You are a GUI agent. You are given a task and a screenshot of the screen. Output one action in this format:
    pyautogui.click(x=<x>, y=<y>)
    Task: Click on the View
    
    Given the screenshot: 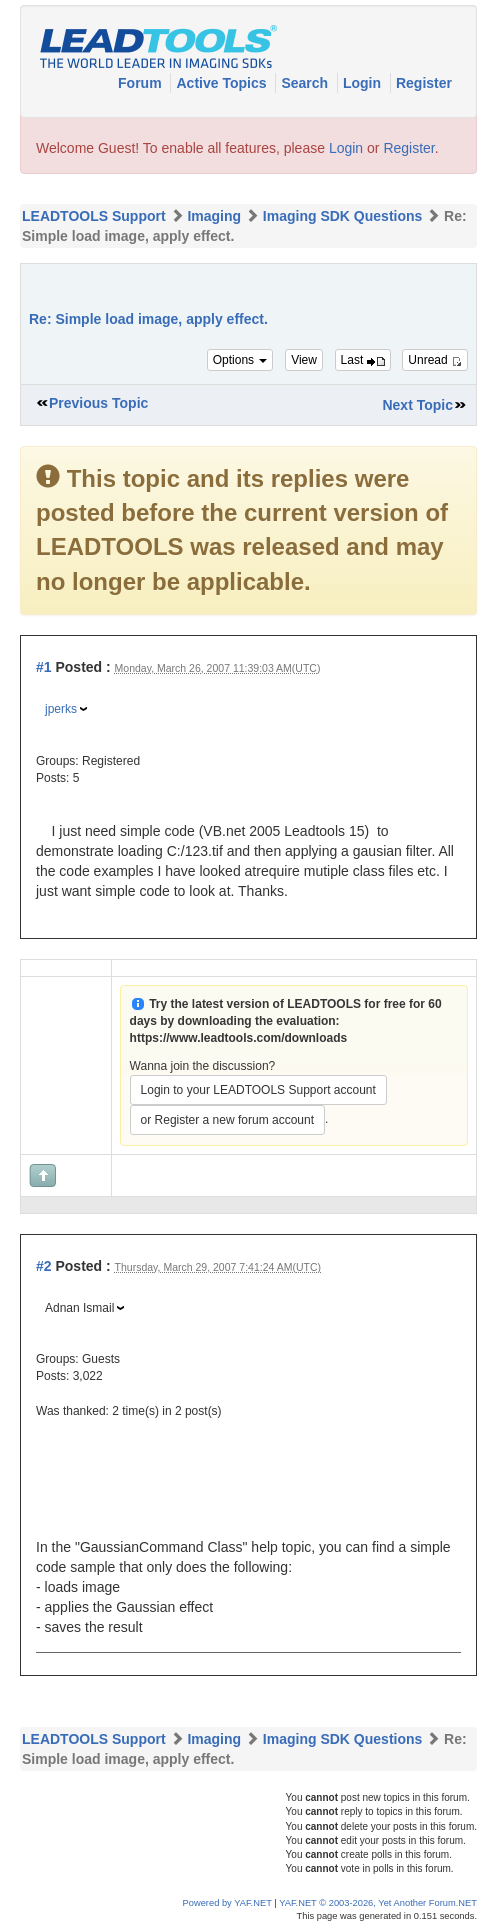 What is the action you would take?
    pyautogui.click(x=304, y=360)
    